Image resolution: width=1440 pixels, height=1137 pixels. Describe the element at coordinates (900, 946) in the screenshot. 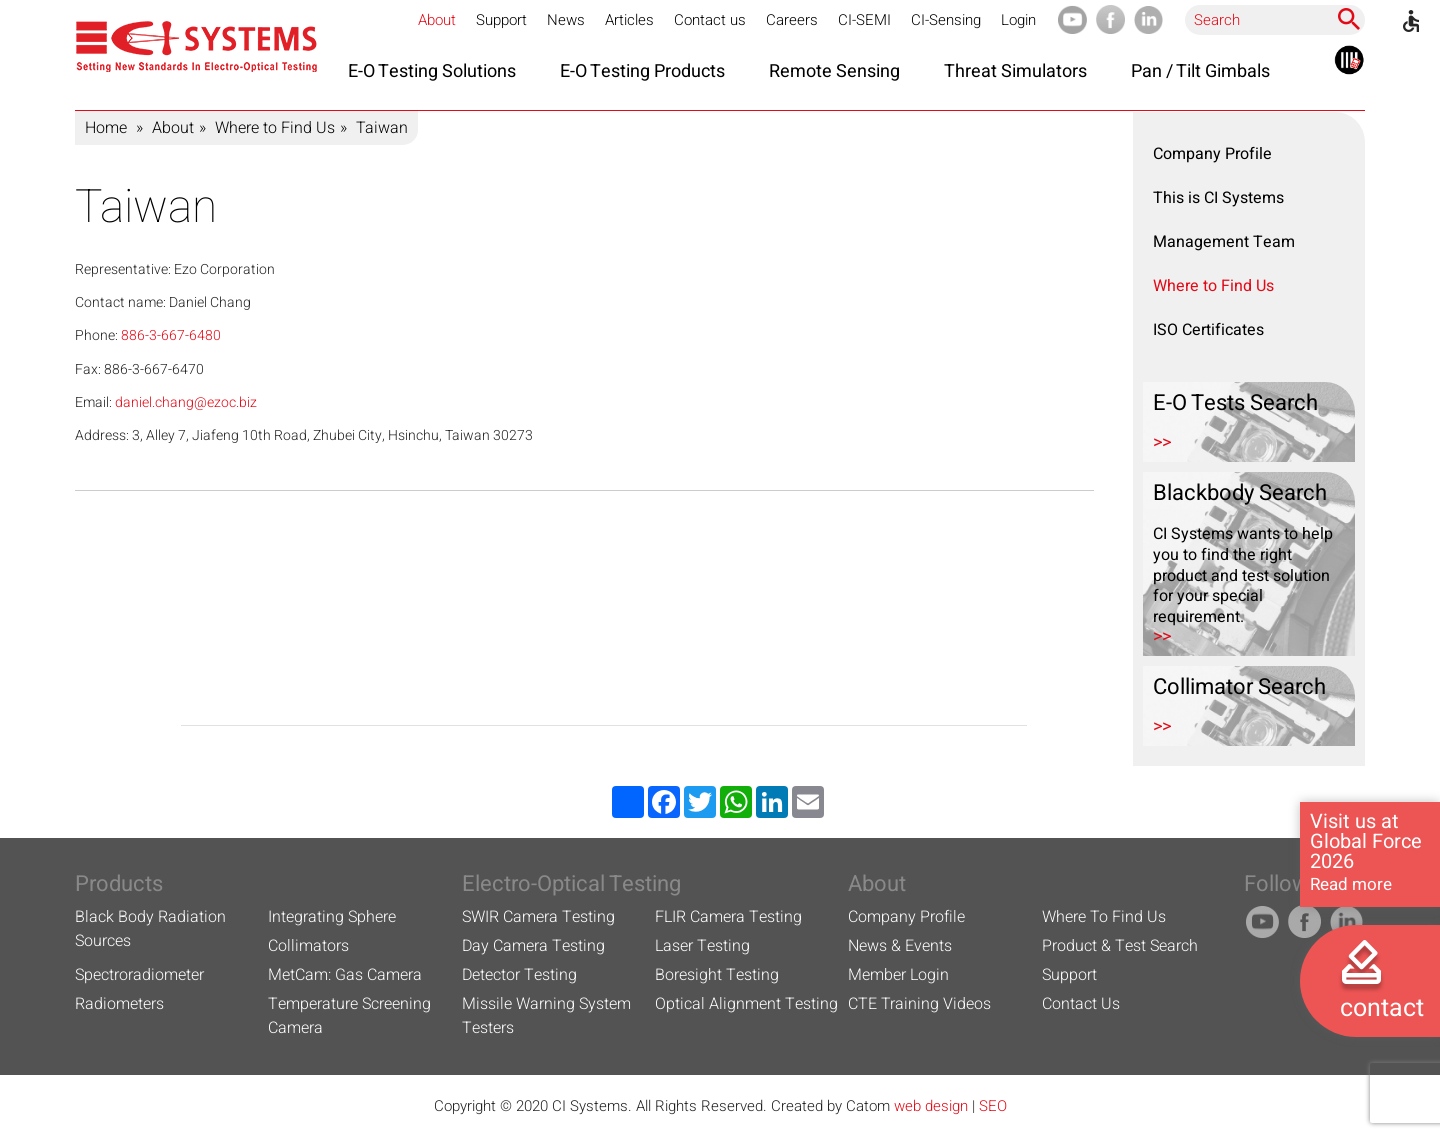

I see `News & Events` at that location.